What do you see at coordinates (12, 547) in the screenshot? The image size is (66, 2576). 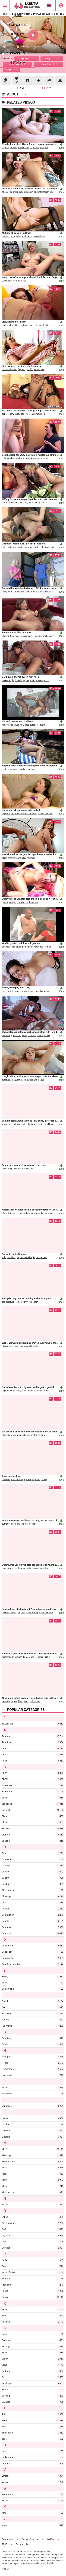 I see `wife sex` at bounding box center [12, 547].